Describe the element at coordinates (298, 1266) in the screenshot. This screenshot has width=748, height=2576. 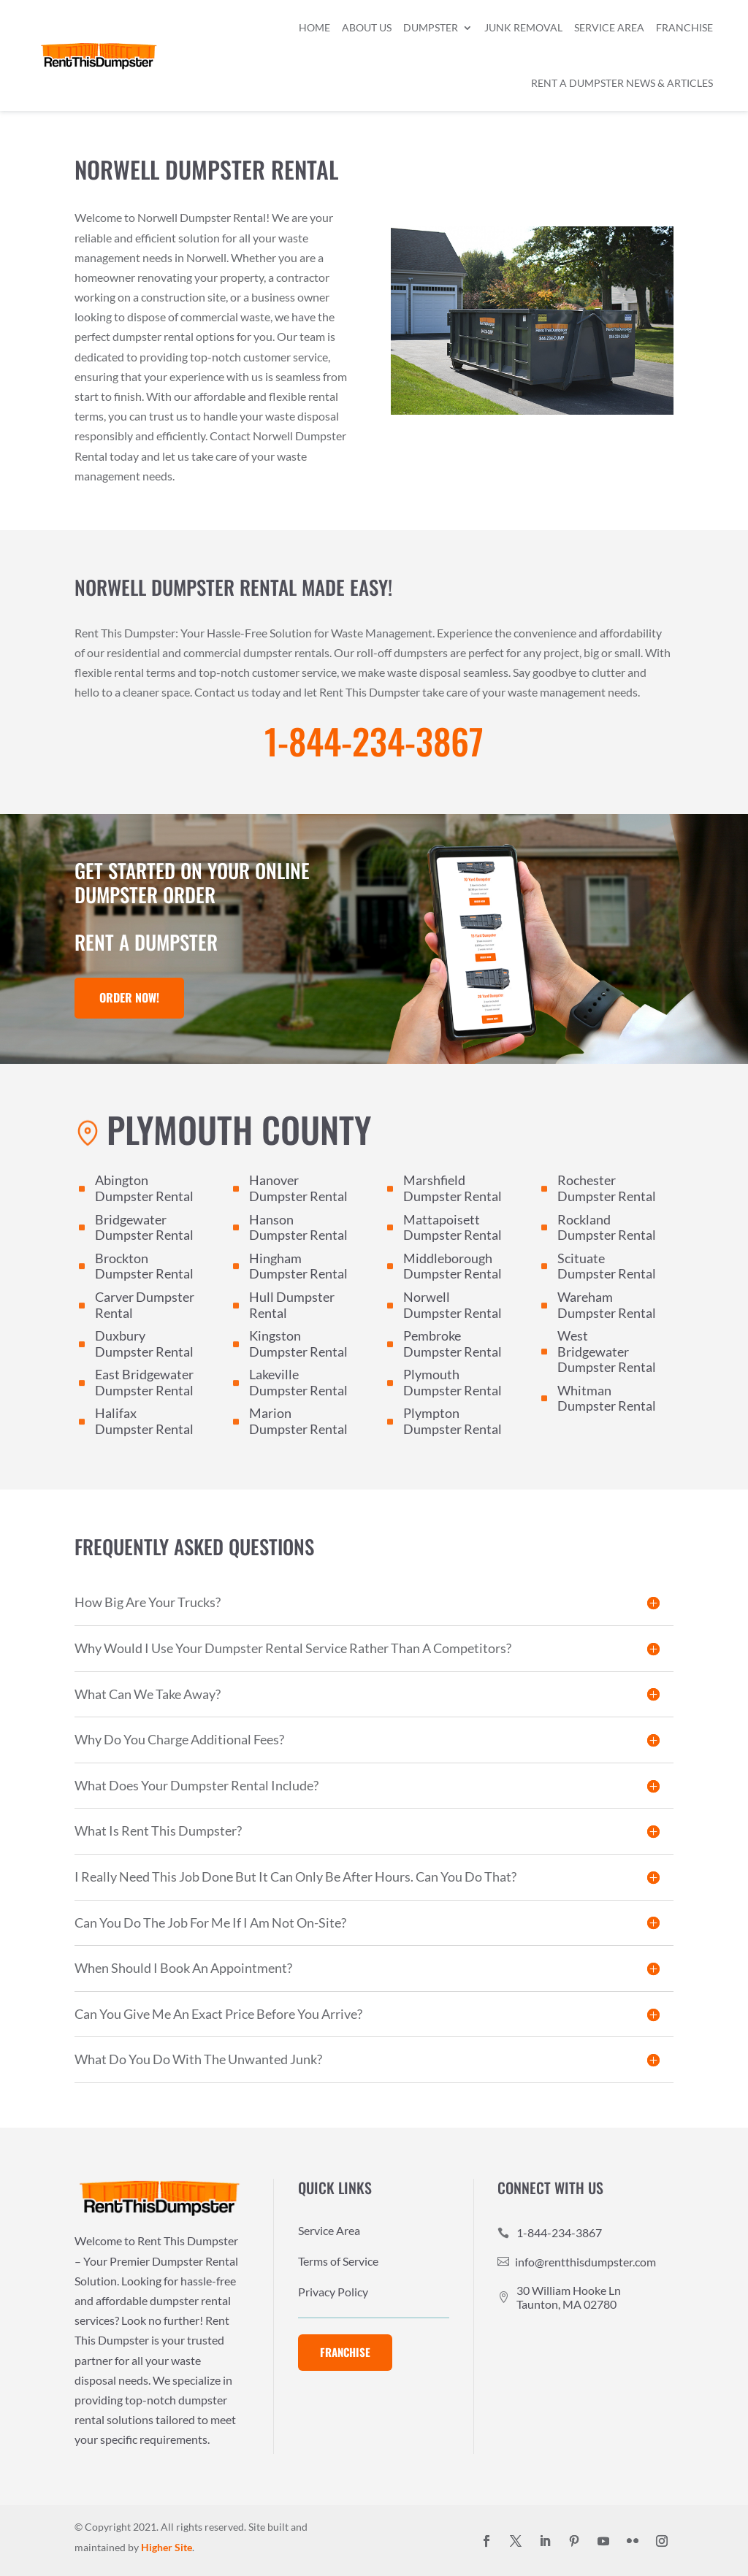
I see `Hingham Dumpster Rental` at that location.